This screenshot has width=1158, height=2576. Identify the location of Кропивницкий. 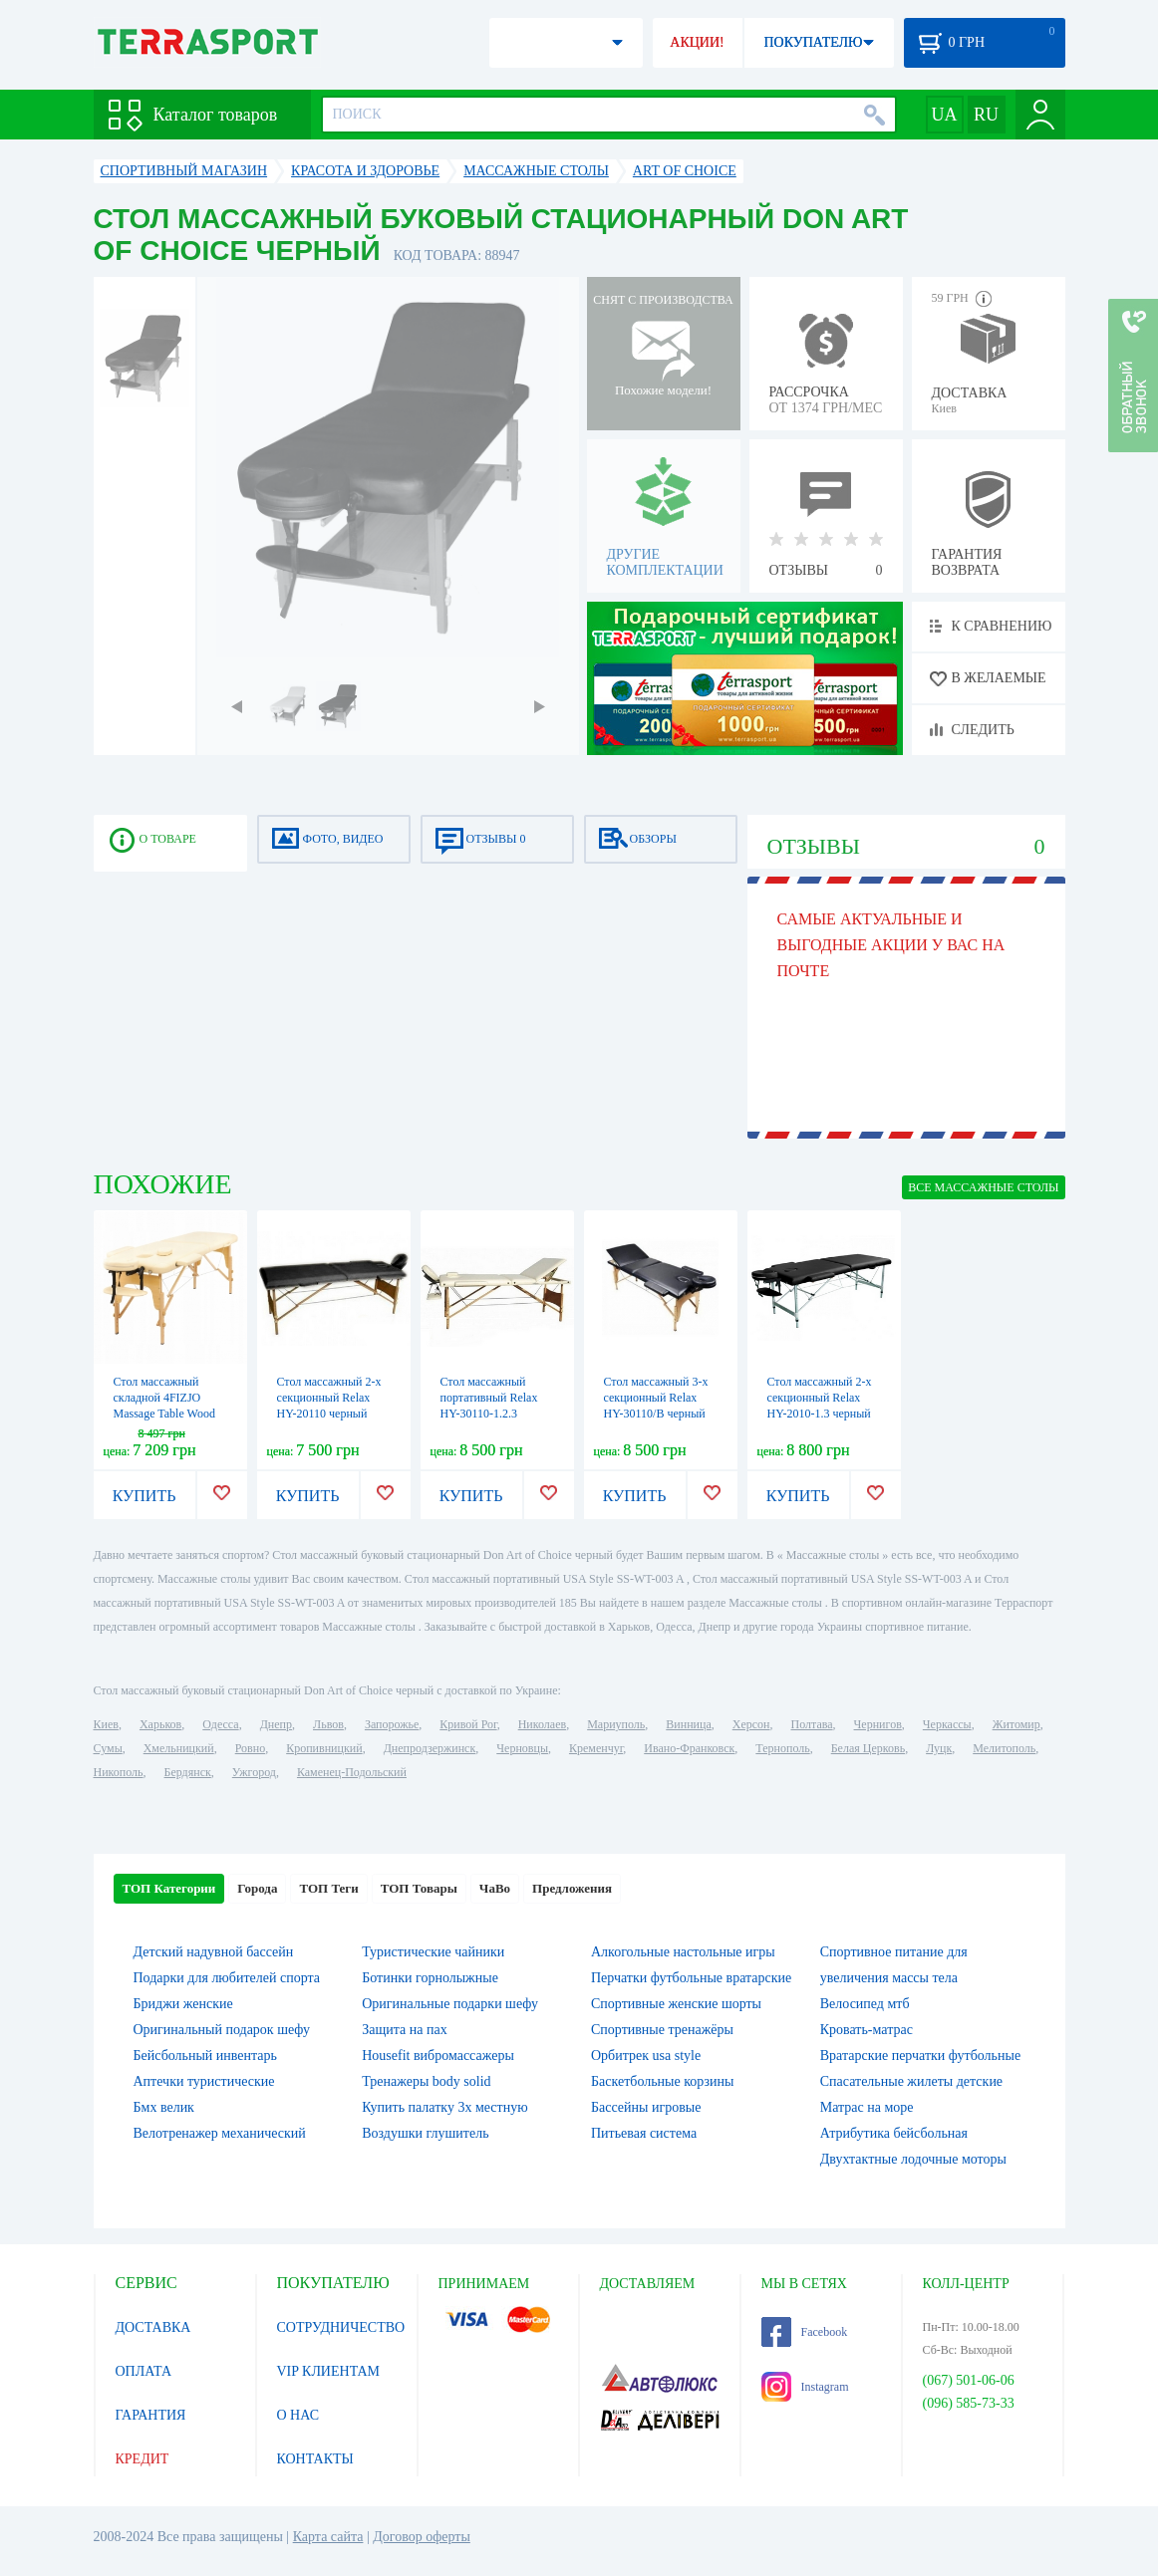
(324, 1748).